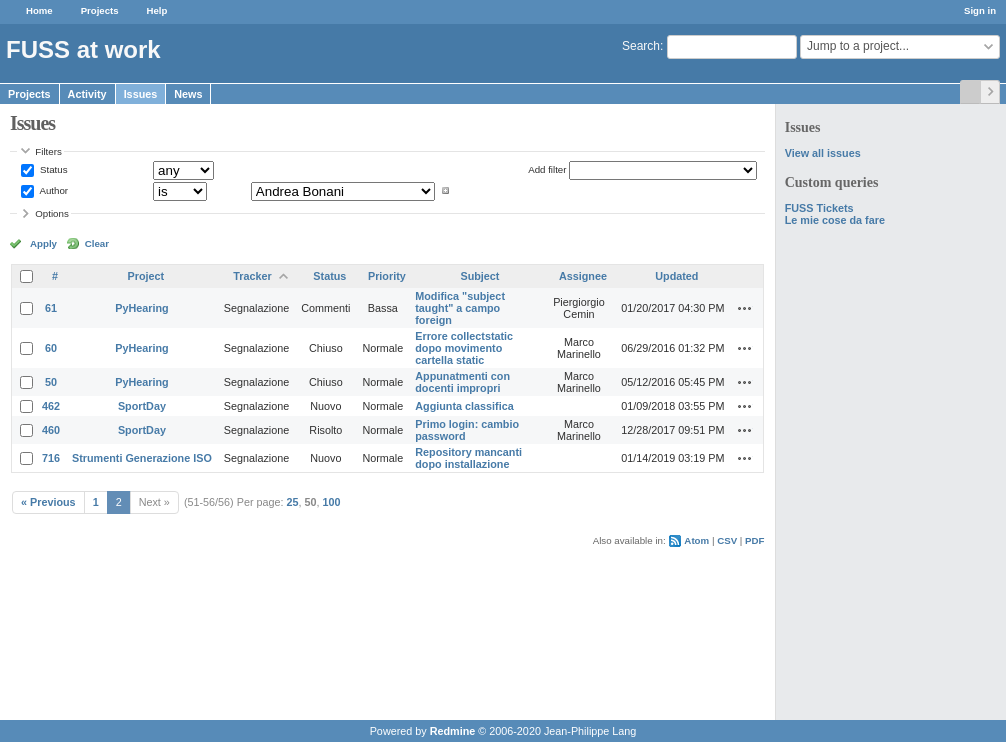 The width and height of the screenshot is (1006, 742). What do you see at coordinates (52, 213) in the screenshot?
I see `Options` at bounding box center [52, 213].